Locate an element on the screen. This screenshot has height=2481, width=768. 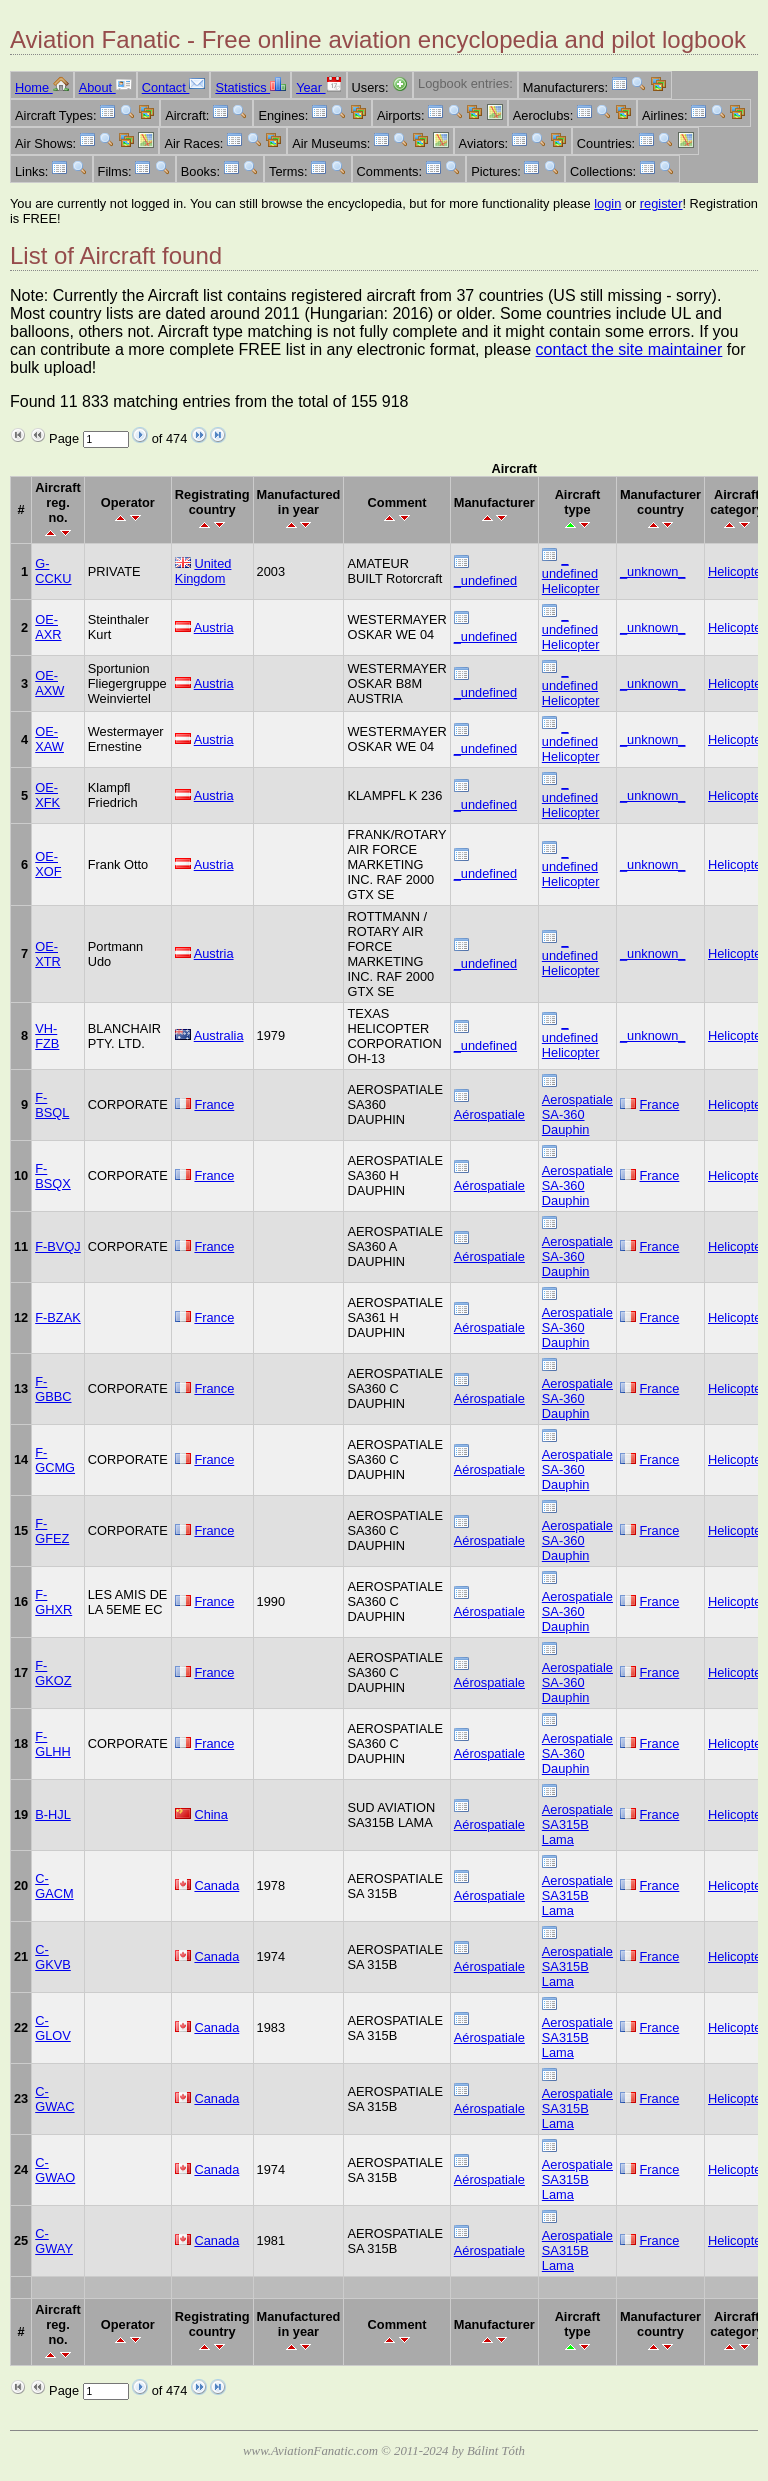
Australia is located at coordinates (219, 1035).